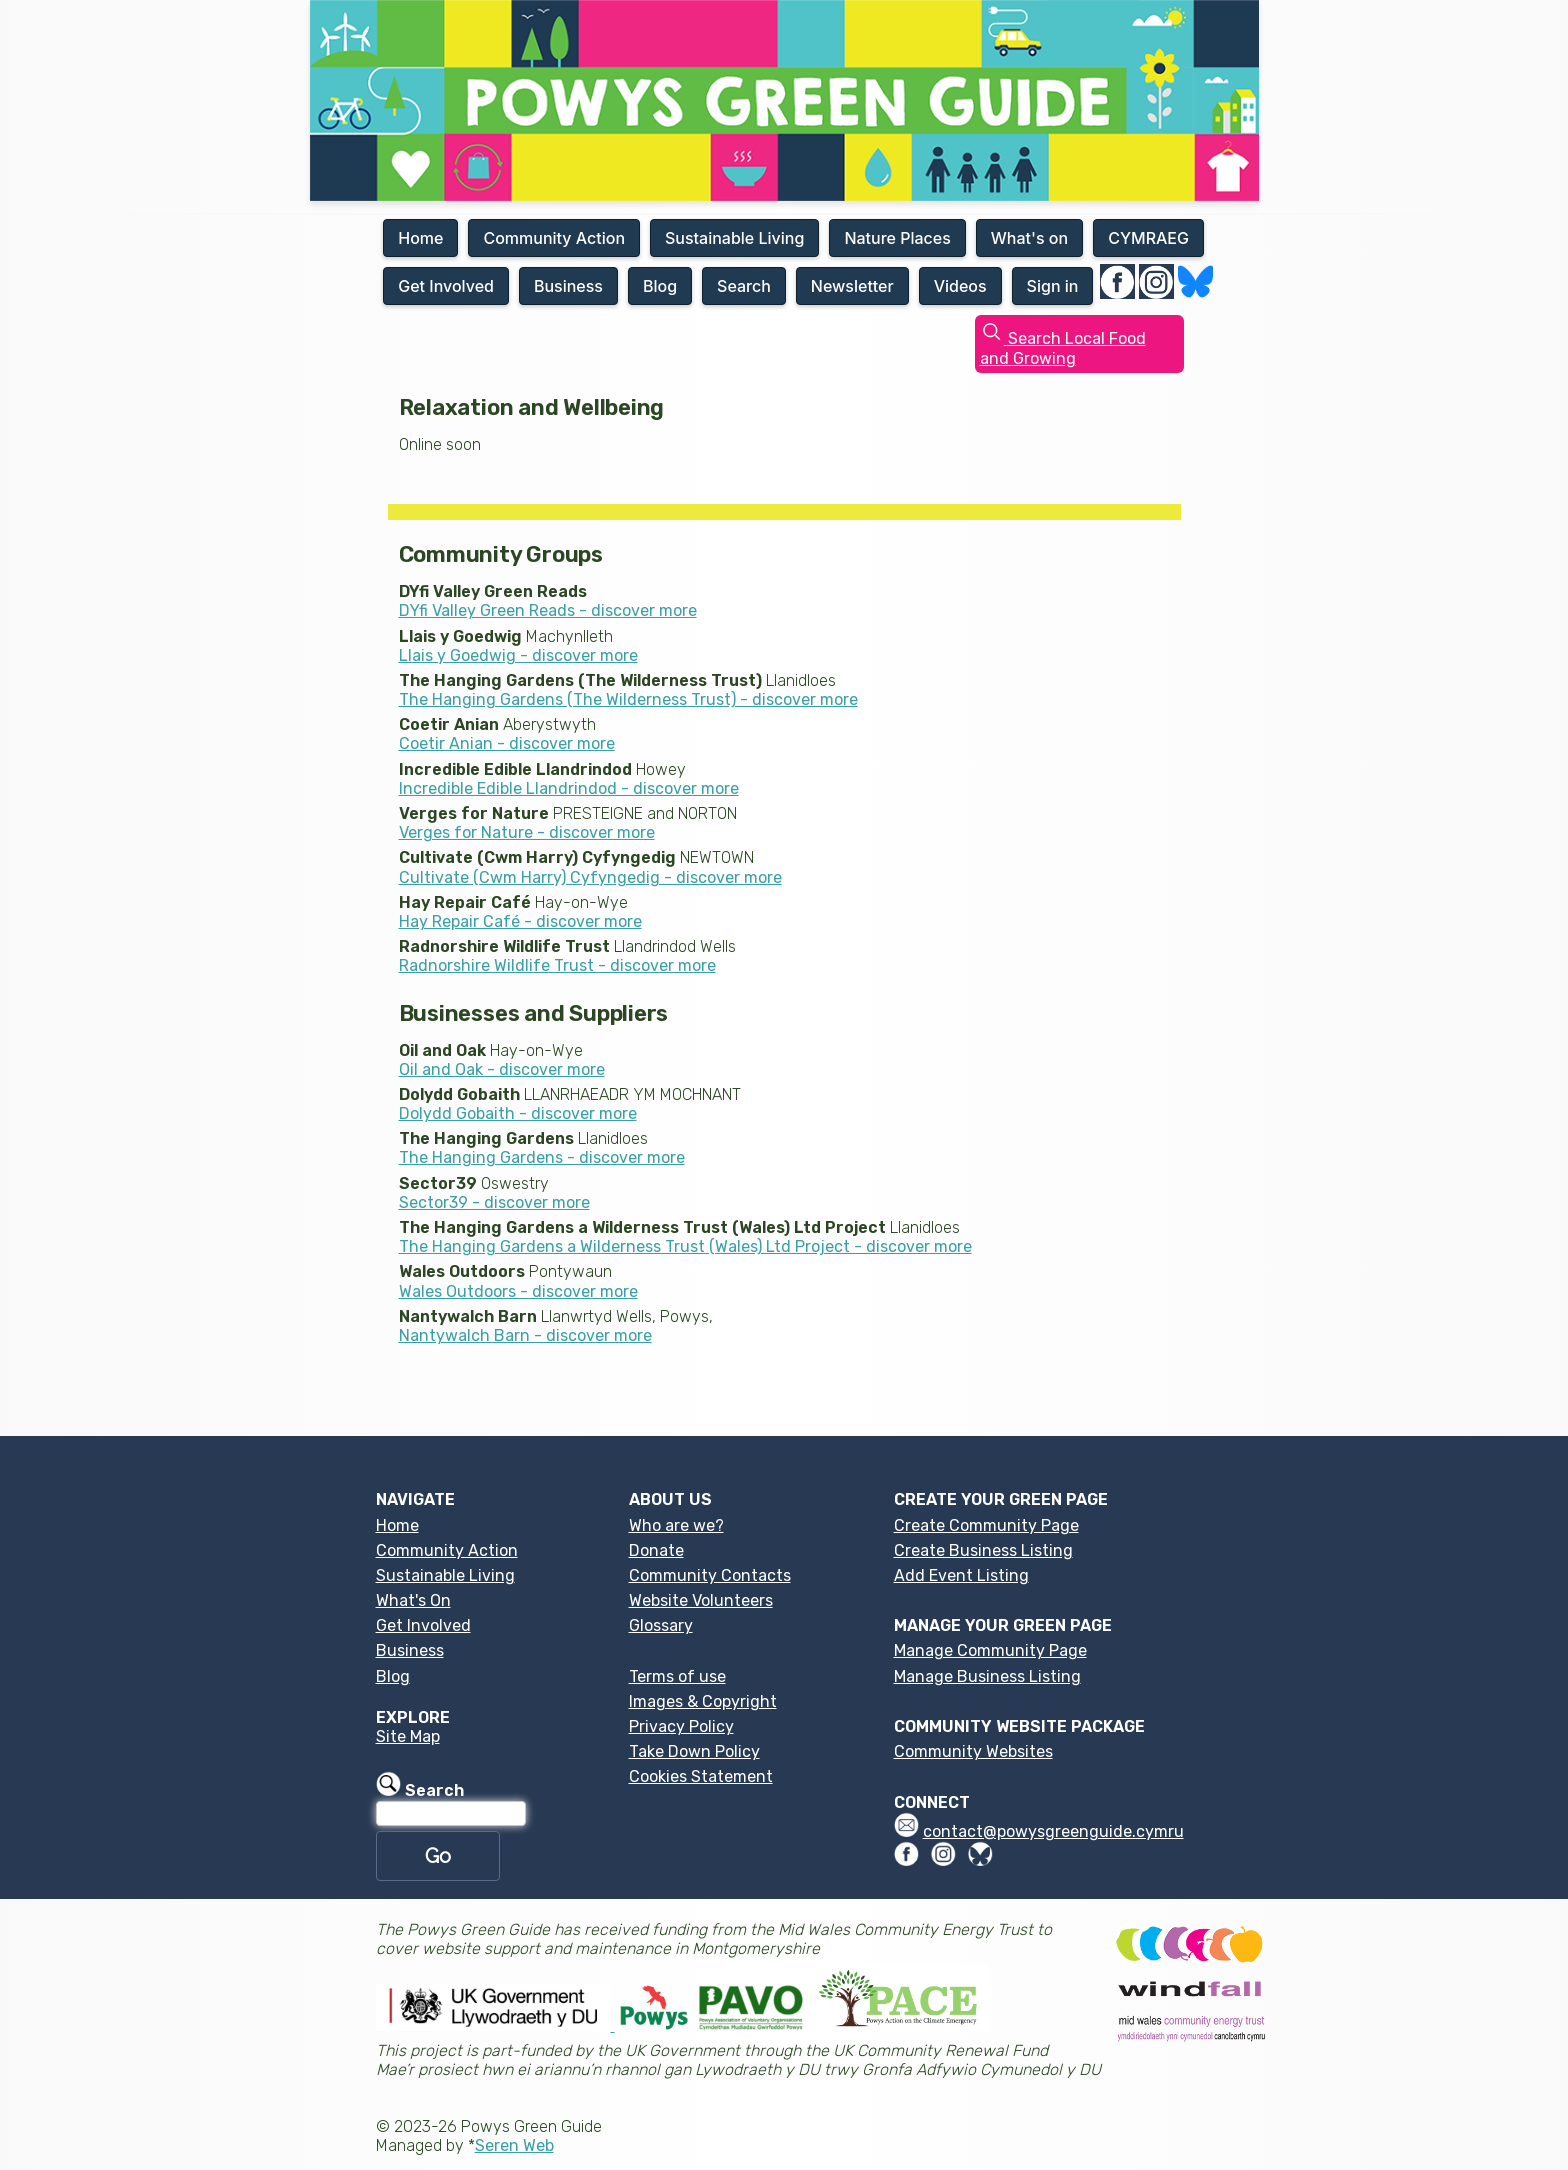  Describe the element at coordinates (393, 1676) in the screenshot. I see `Blog` at that location.